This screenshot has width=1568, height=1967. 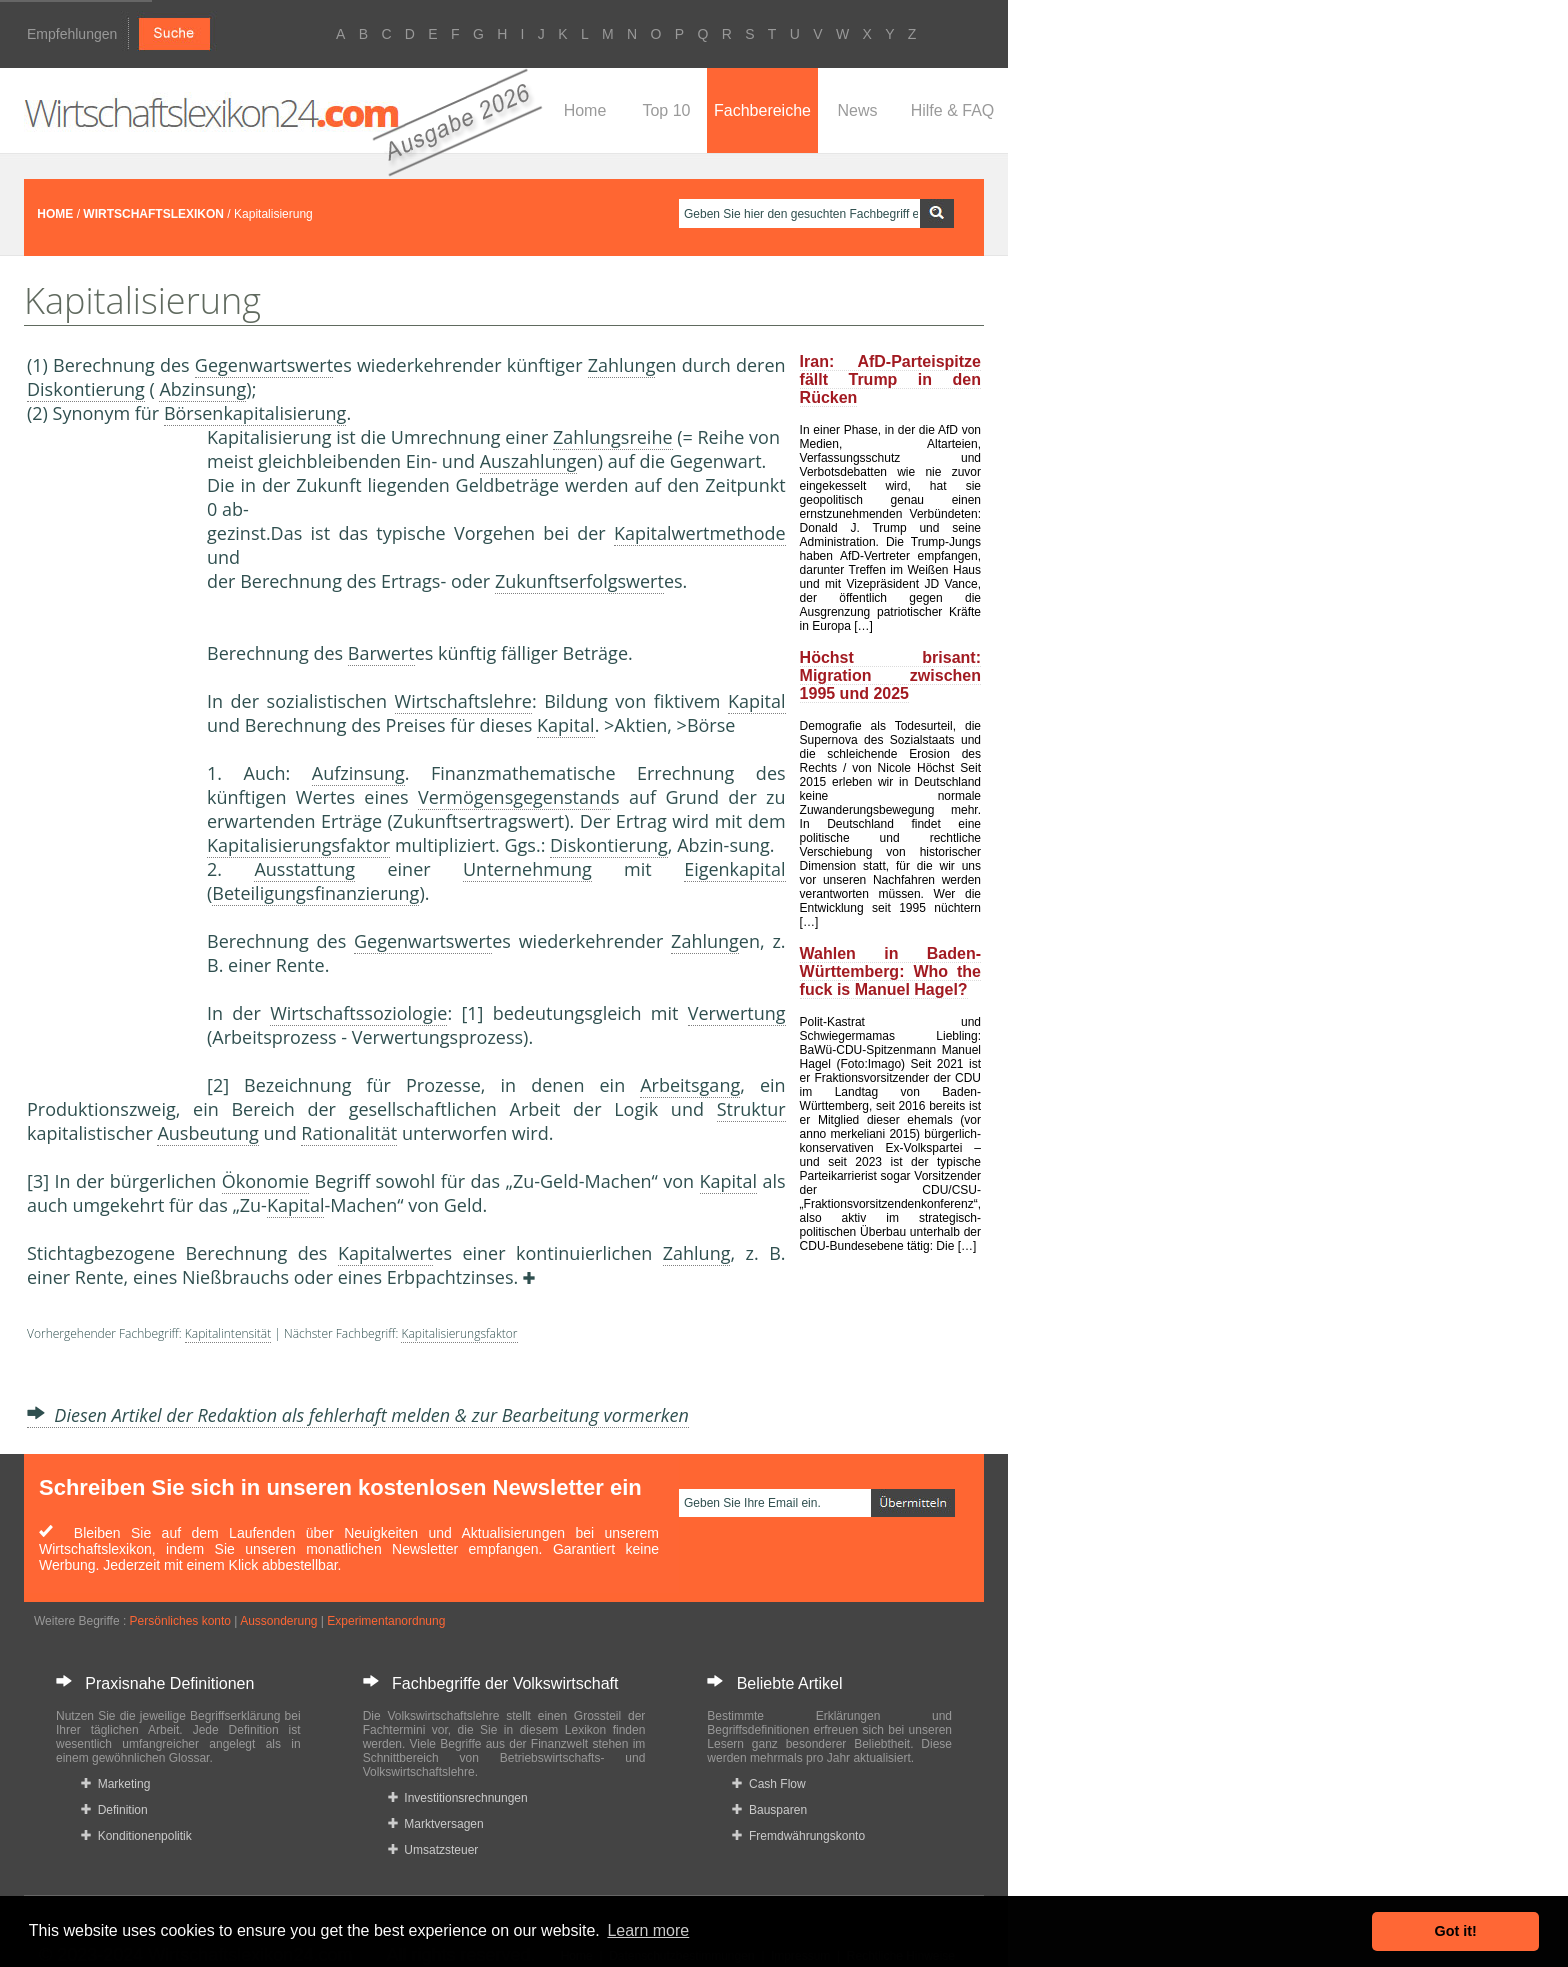 I want to click on Ausbeutung, so click(x=207, y=1133).